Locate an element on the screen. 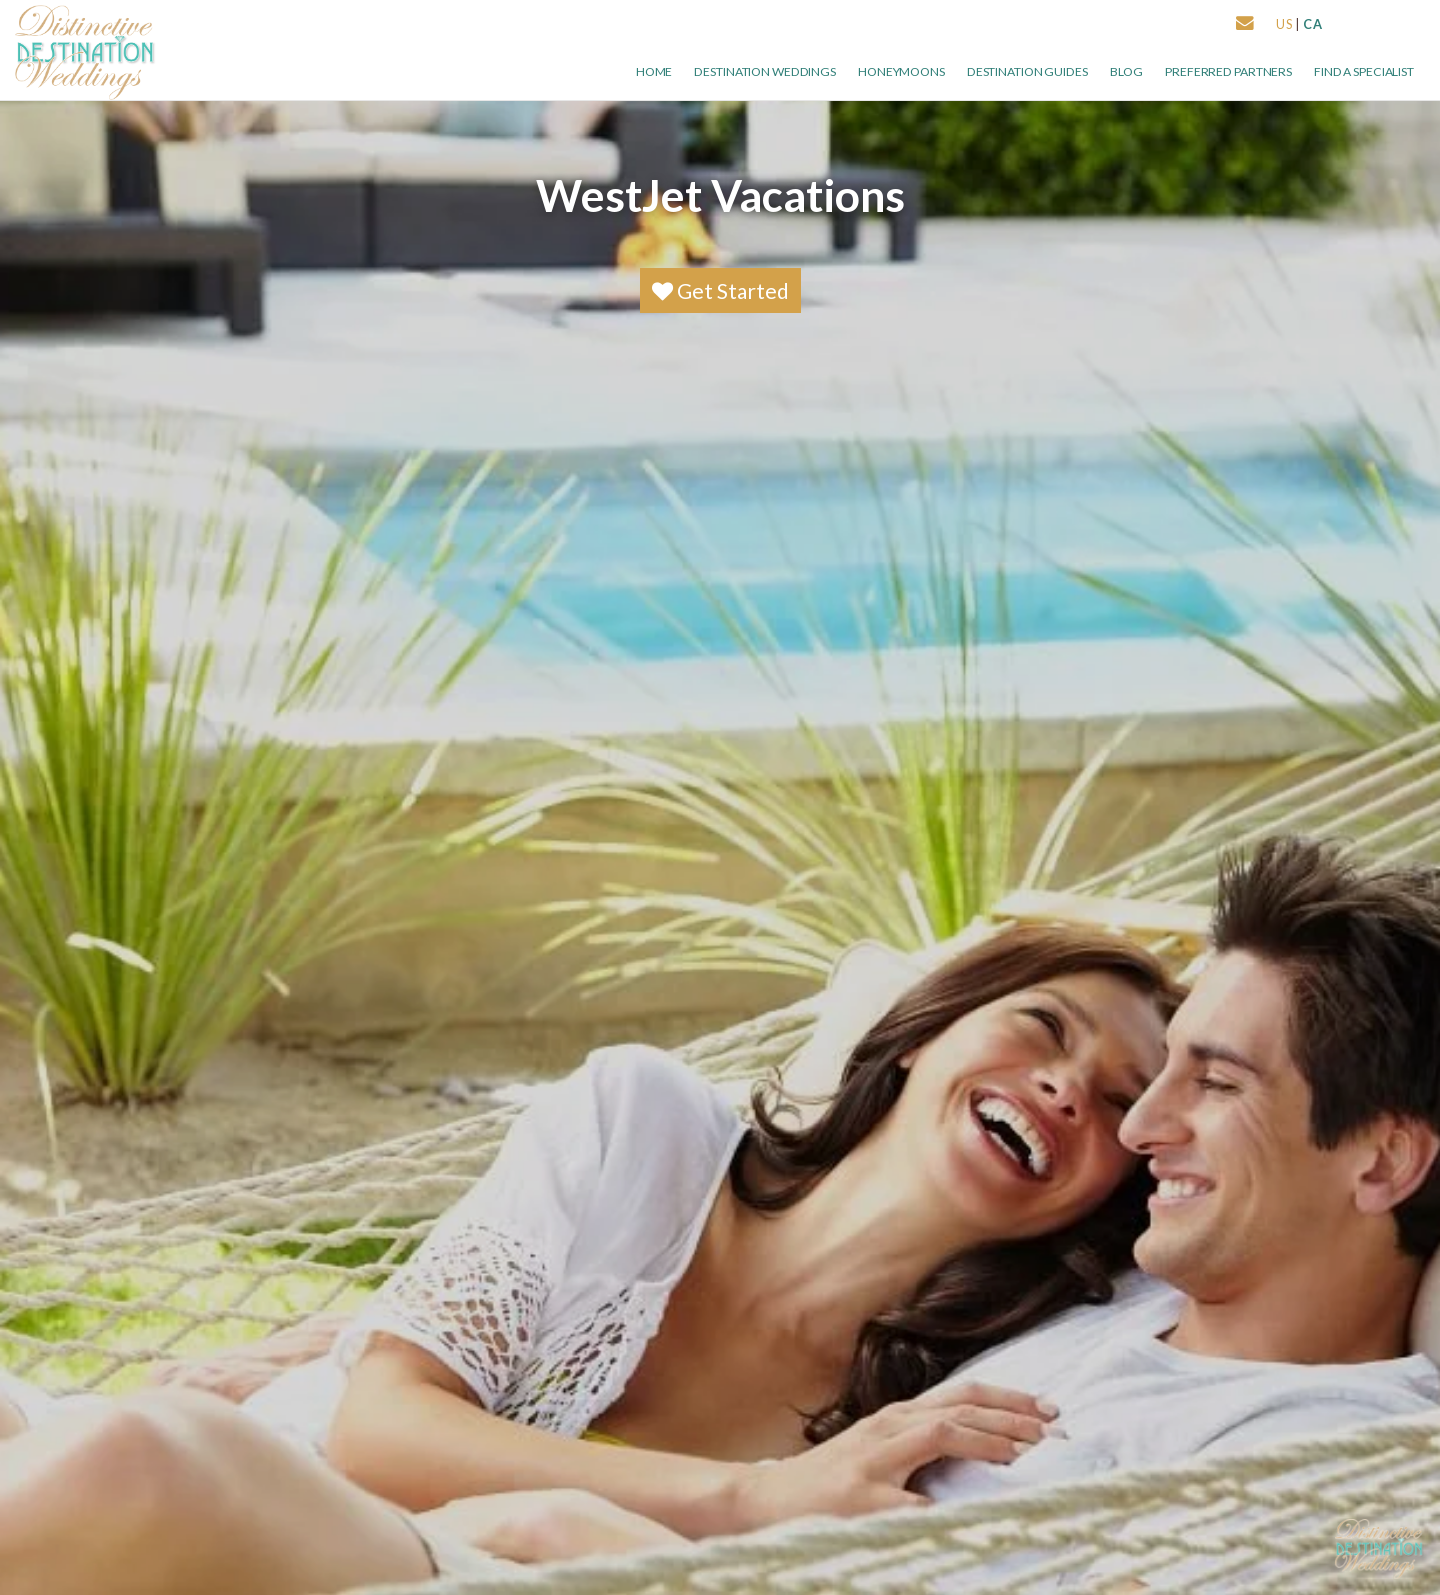 Image resolution: width=1440 pixels, height=1595 pixels. Blog is located at coordinates (1127, 71).